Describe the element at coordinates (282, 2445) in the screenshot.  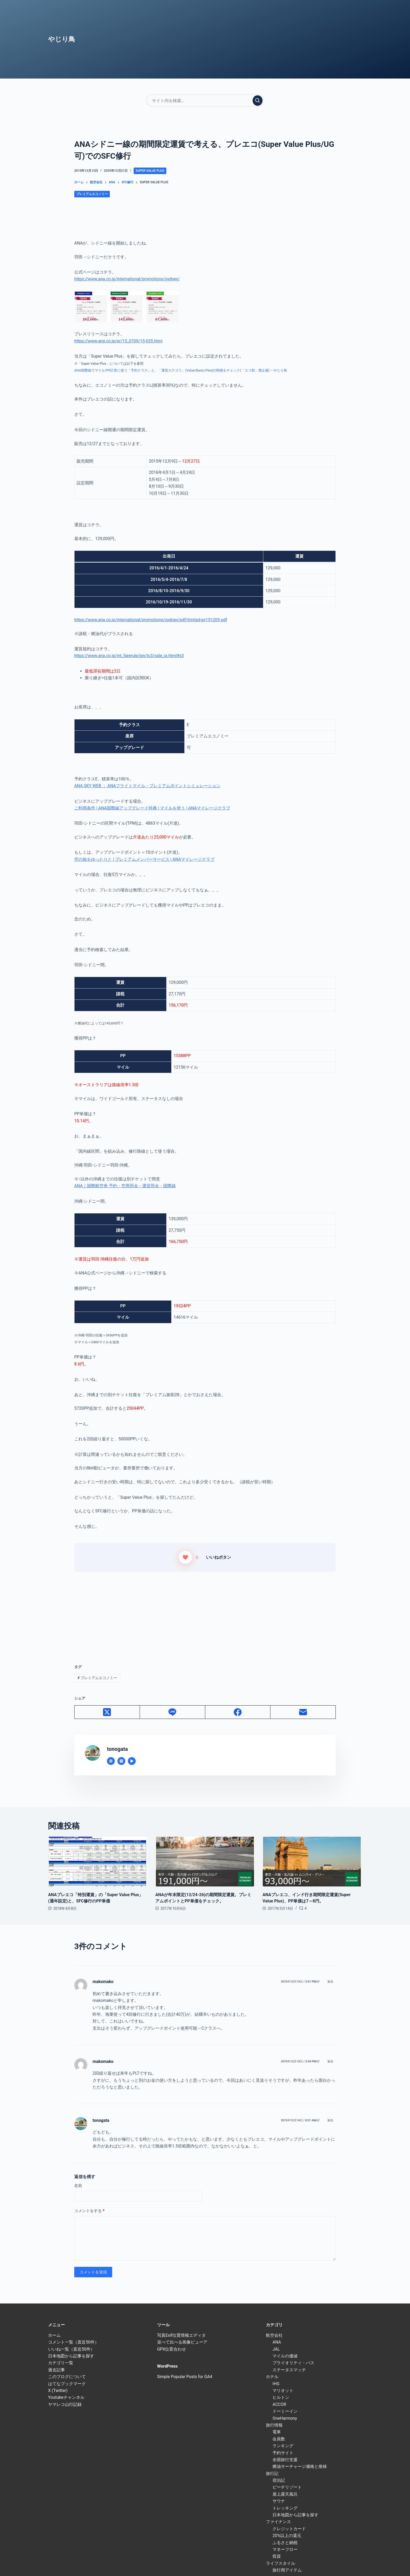
I see `ランキング` at that location.